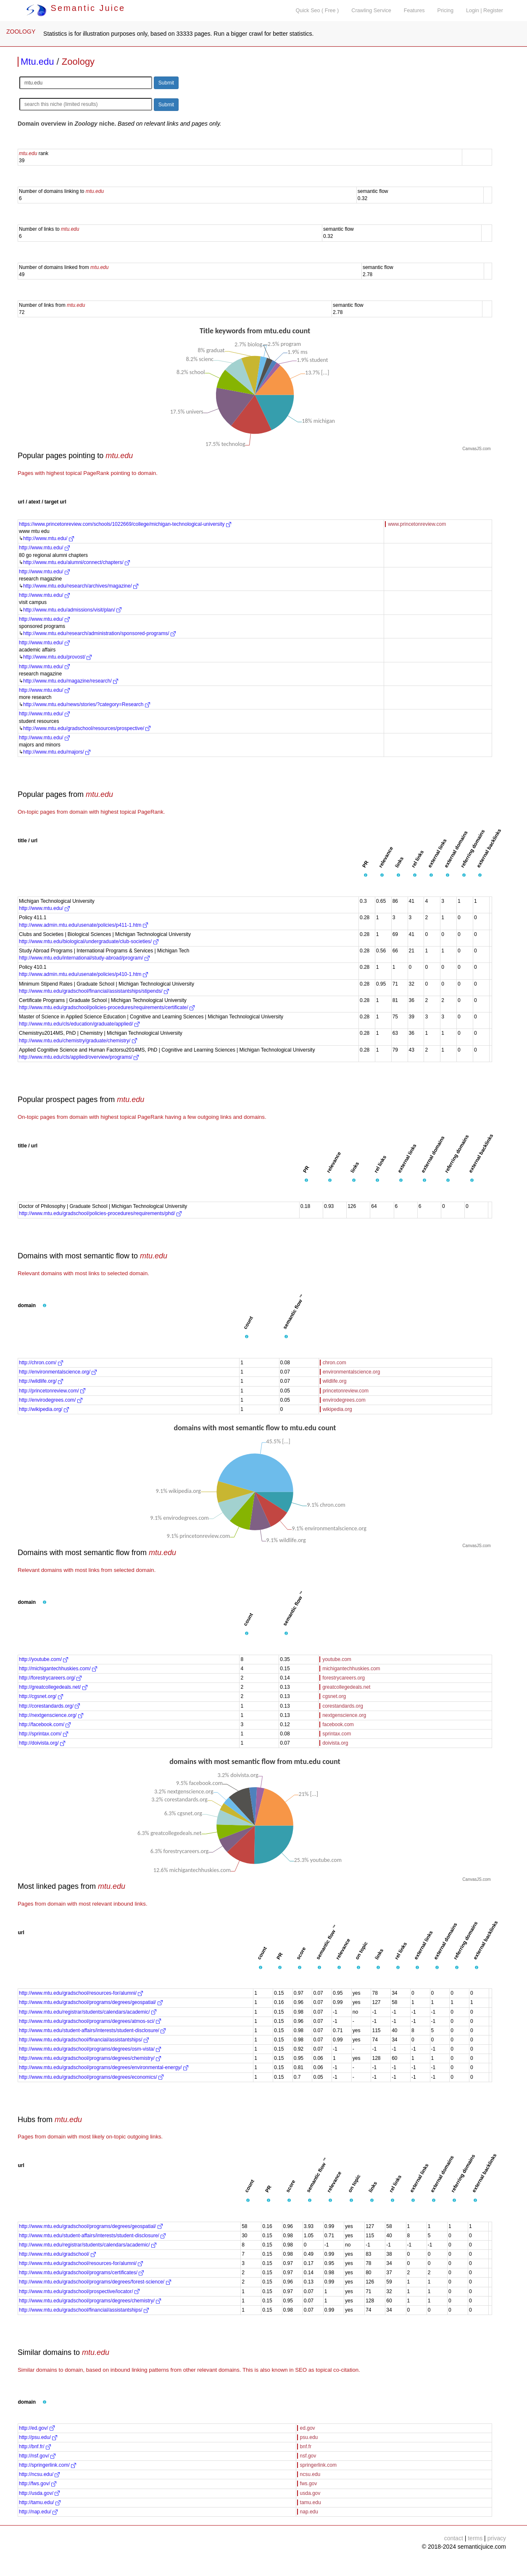 This screenshot has width=527, height=2576. Describe the element at coordinates (20, 31) in the screenshot. I see `ZOOLOGY` at that location.